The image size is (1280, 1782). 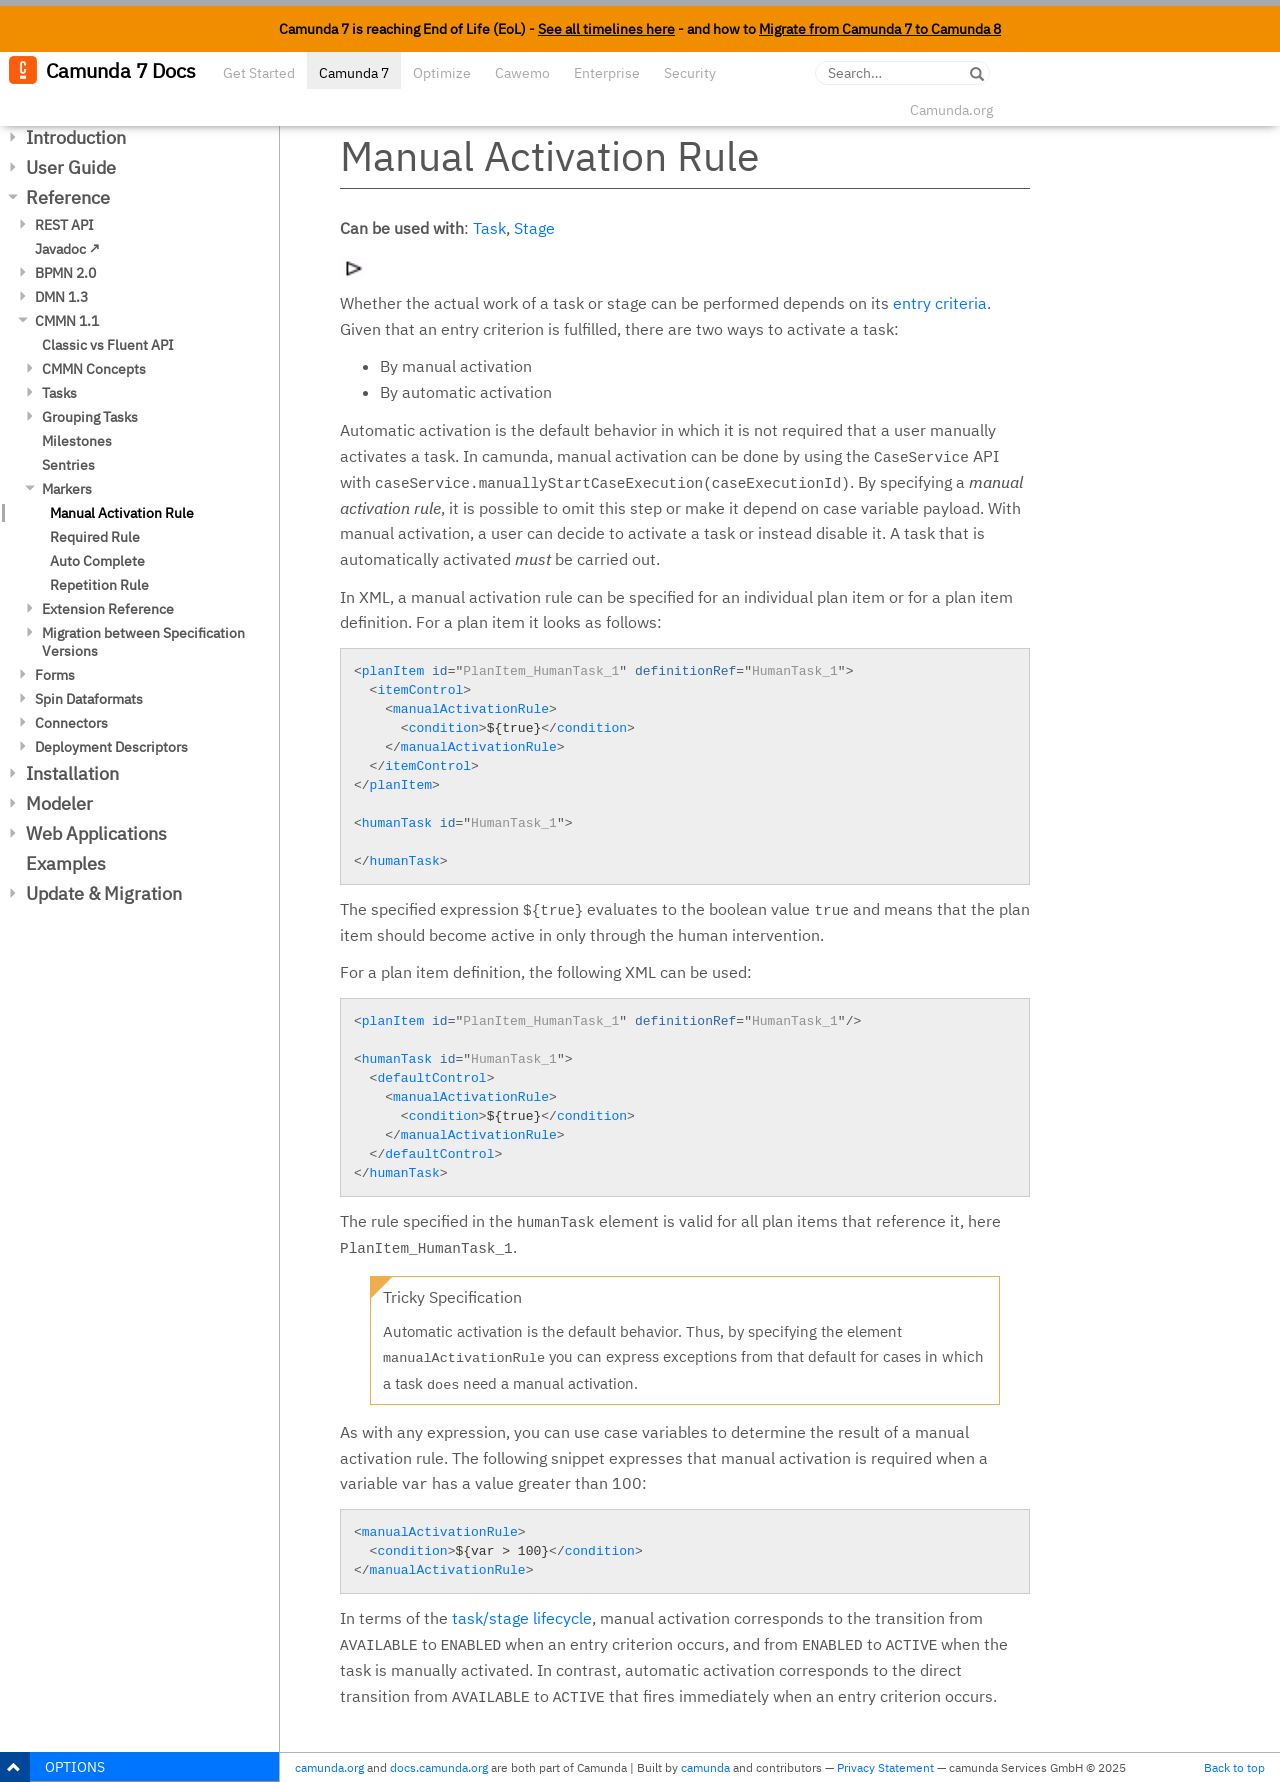 What do you see at coordinates (68, 197) in the screenshot?
I see `Reference` at bounding box center [68, 197].